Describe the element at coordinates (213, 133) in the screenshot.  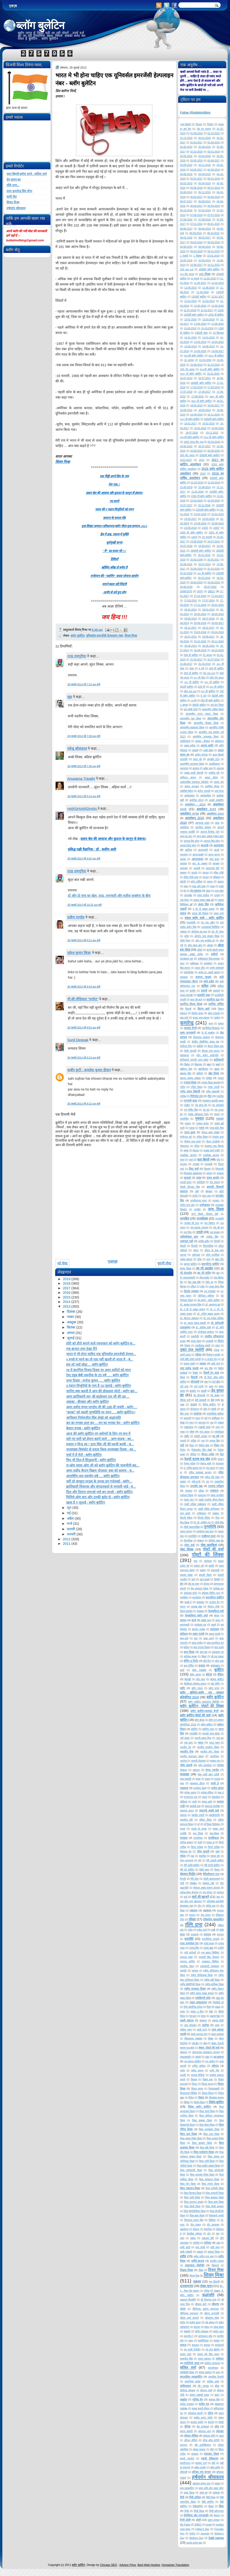
I see `01-10-2015` at that location.